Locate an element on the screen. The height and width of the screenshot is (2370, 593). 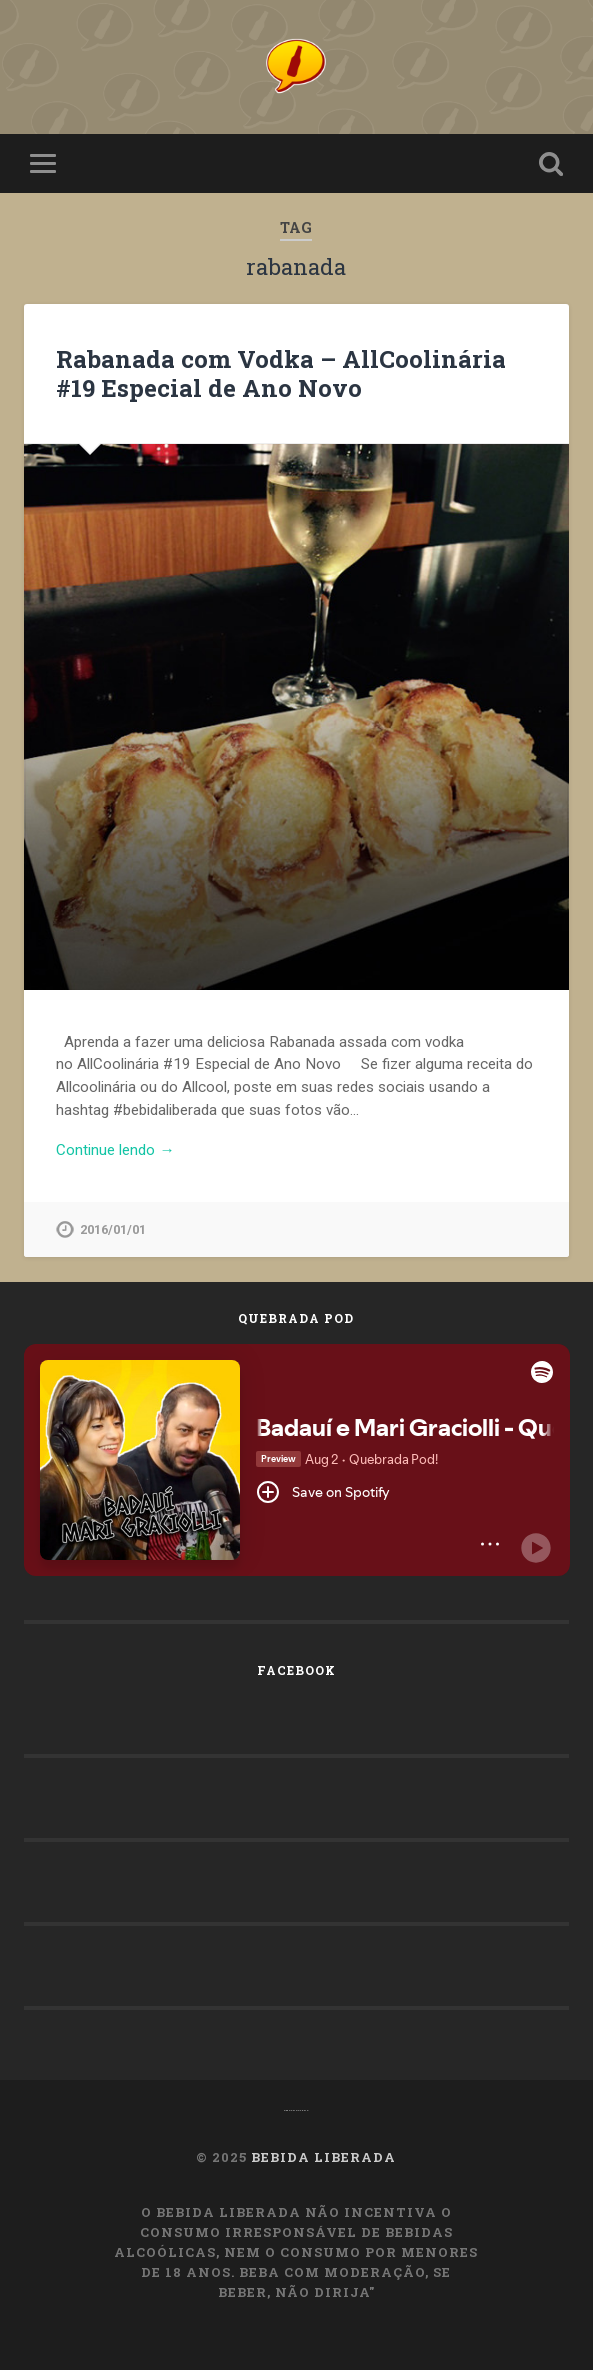
2016/01/01 is located at coordinates (113, 1229).